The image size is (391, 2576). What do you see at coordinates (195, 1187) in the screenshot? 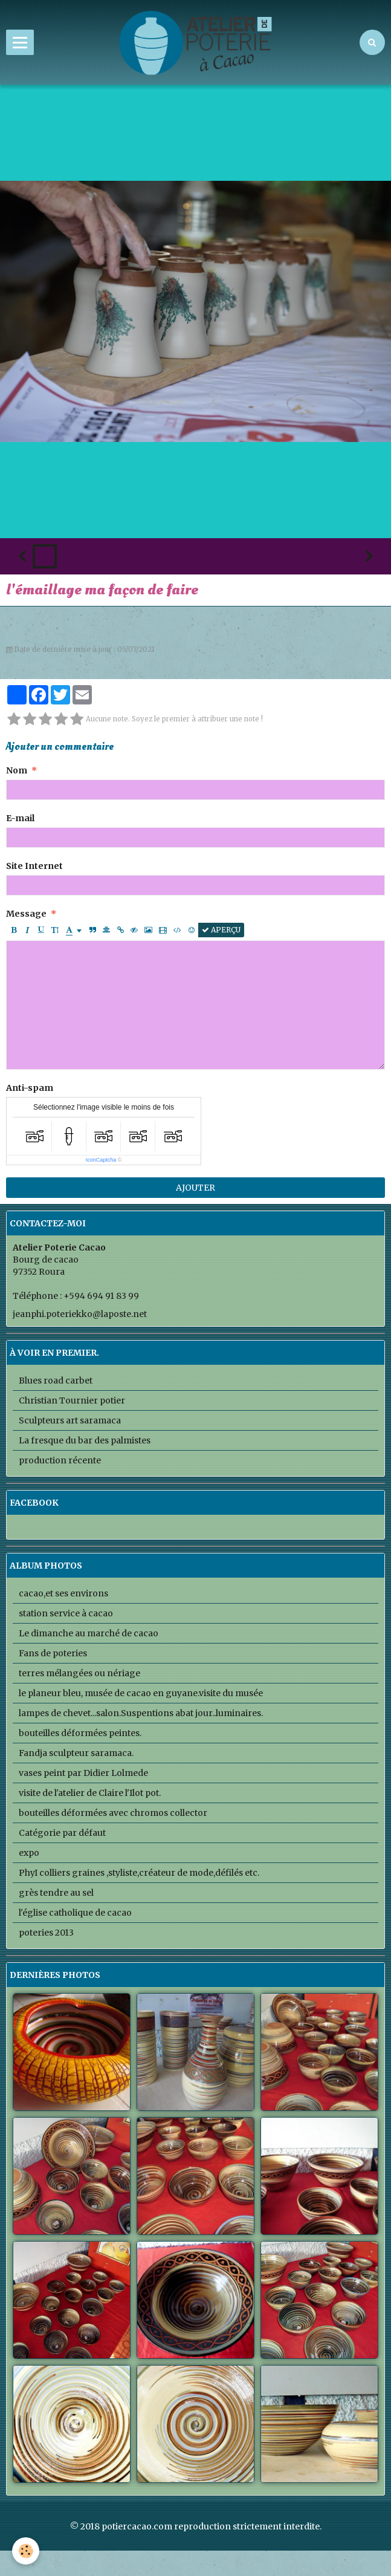
I see `Ajouter` at bounding box center [195, 1187].